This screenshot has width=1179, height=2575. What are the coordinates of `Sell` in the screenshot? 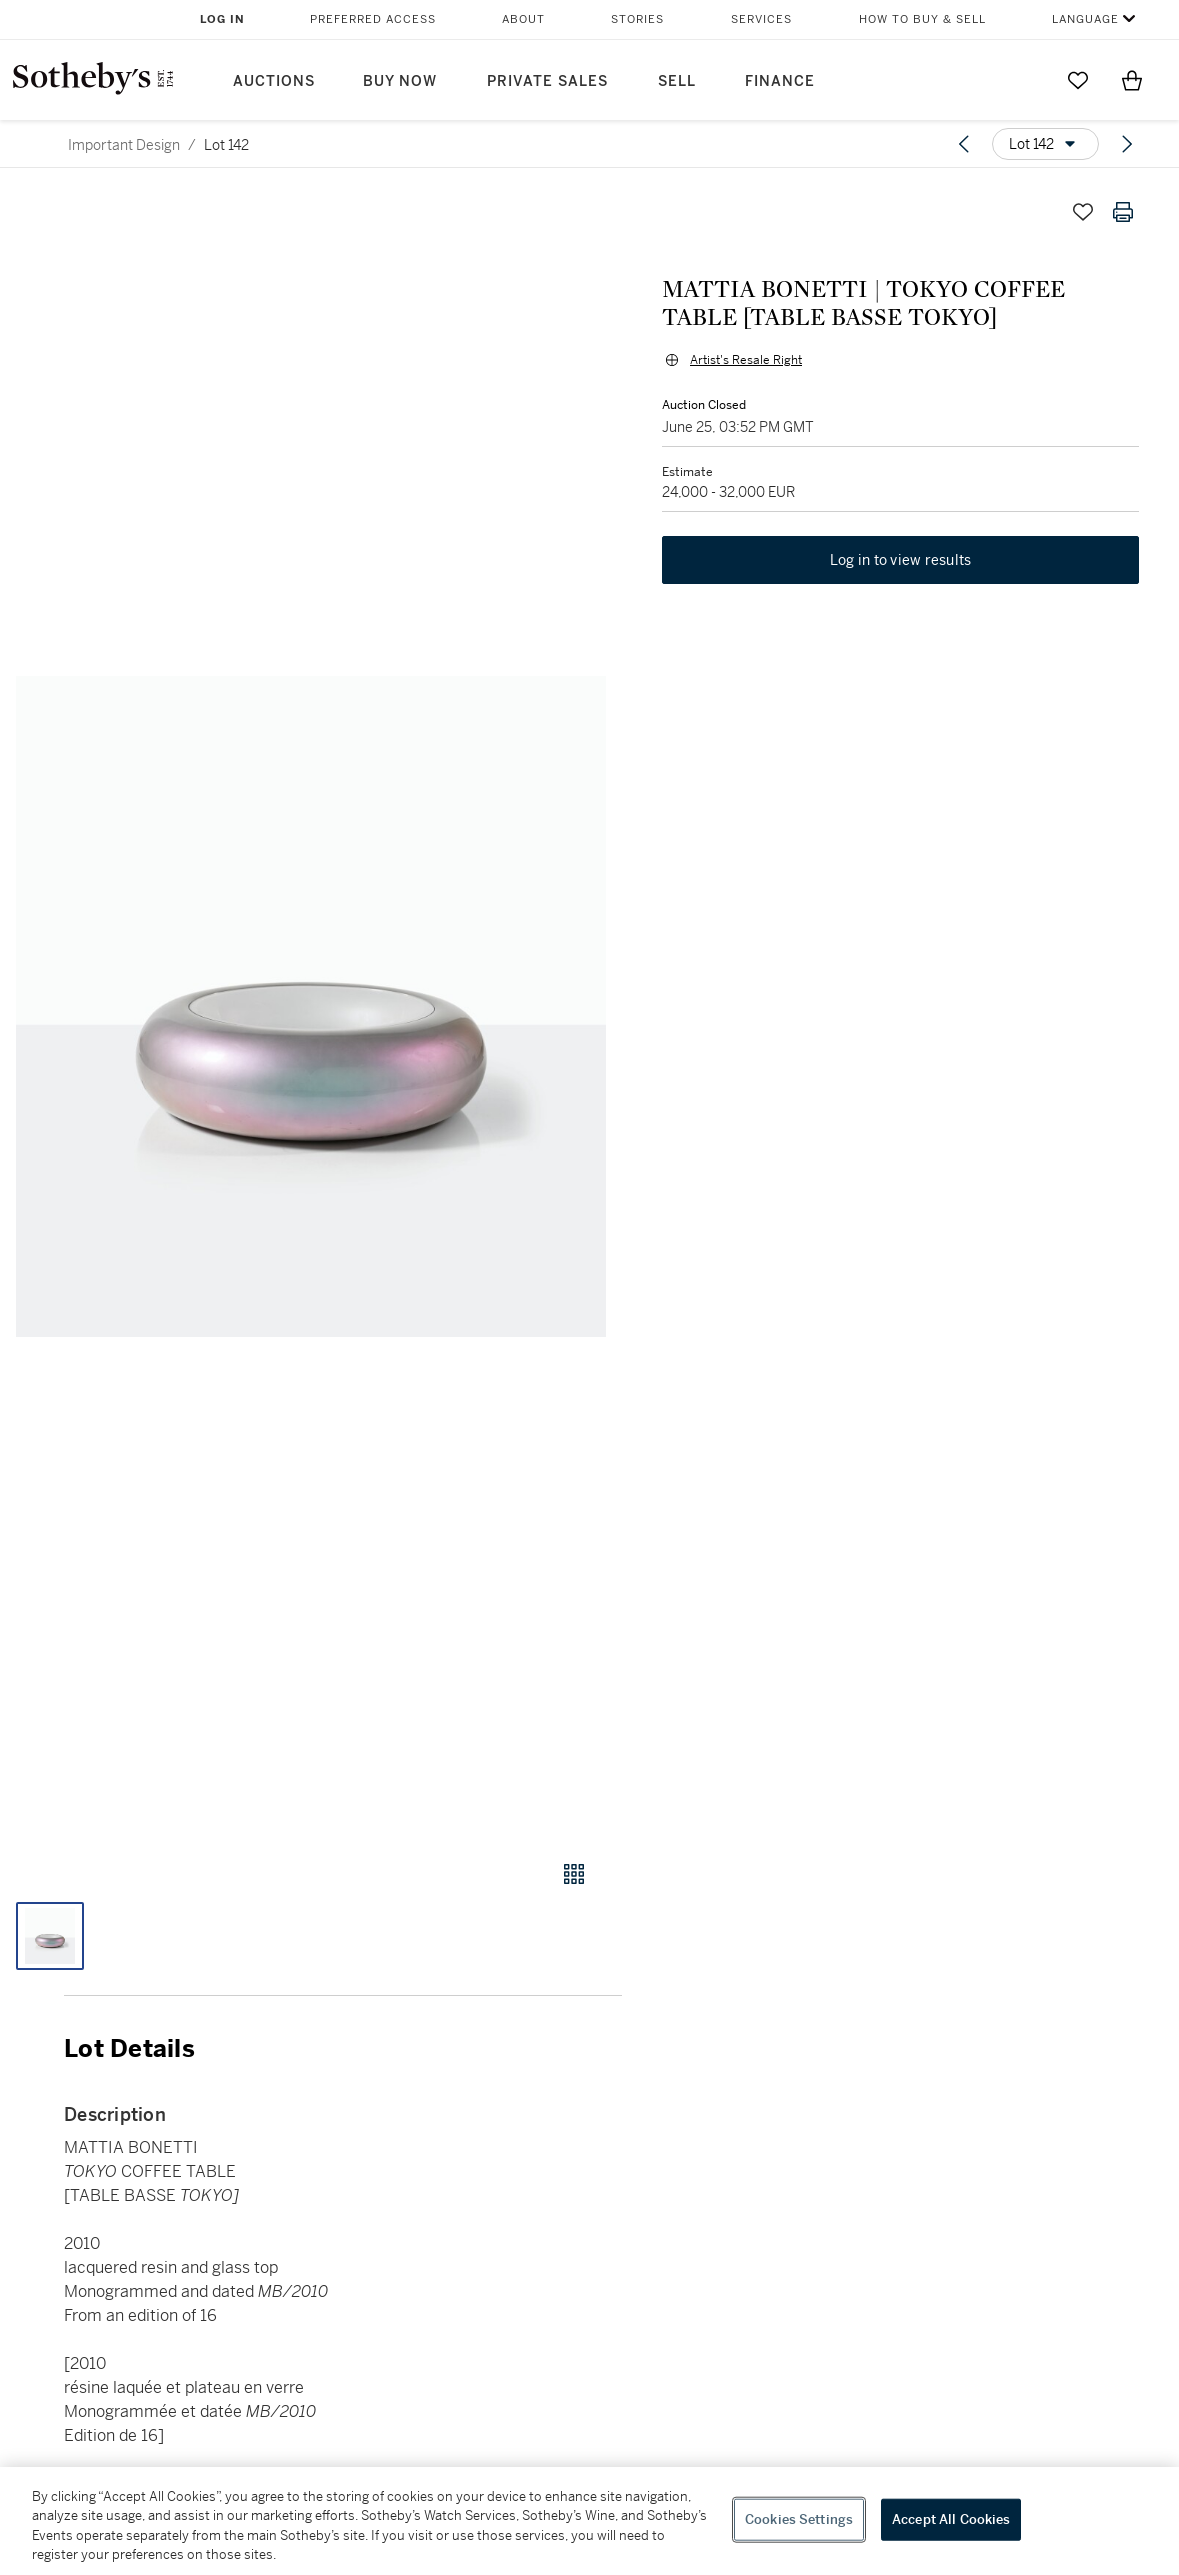 It's located at (677, 81).